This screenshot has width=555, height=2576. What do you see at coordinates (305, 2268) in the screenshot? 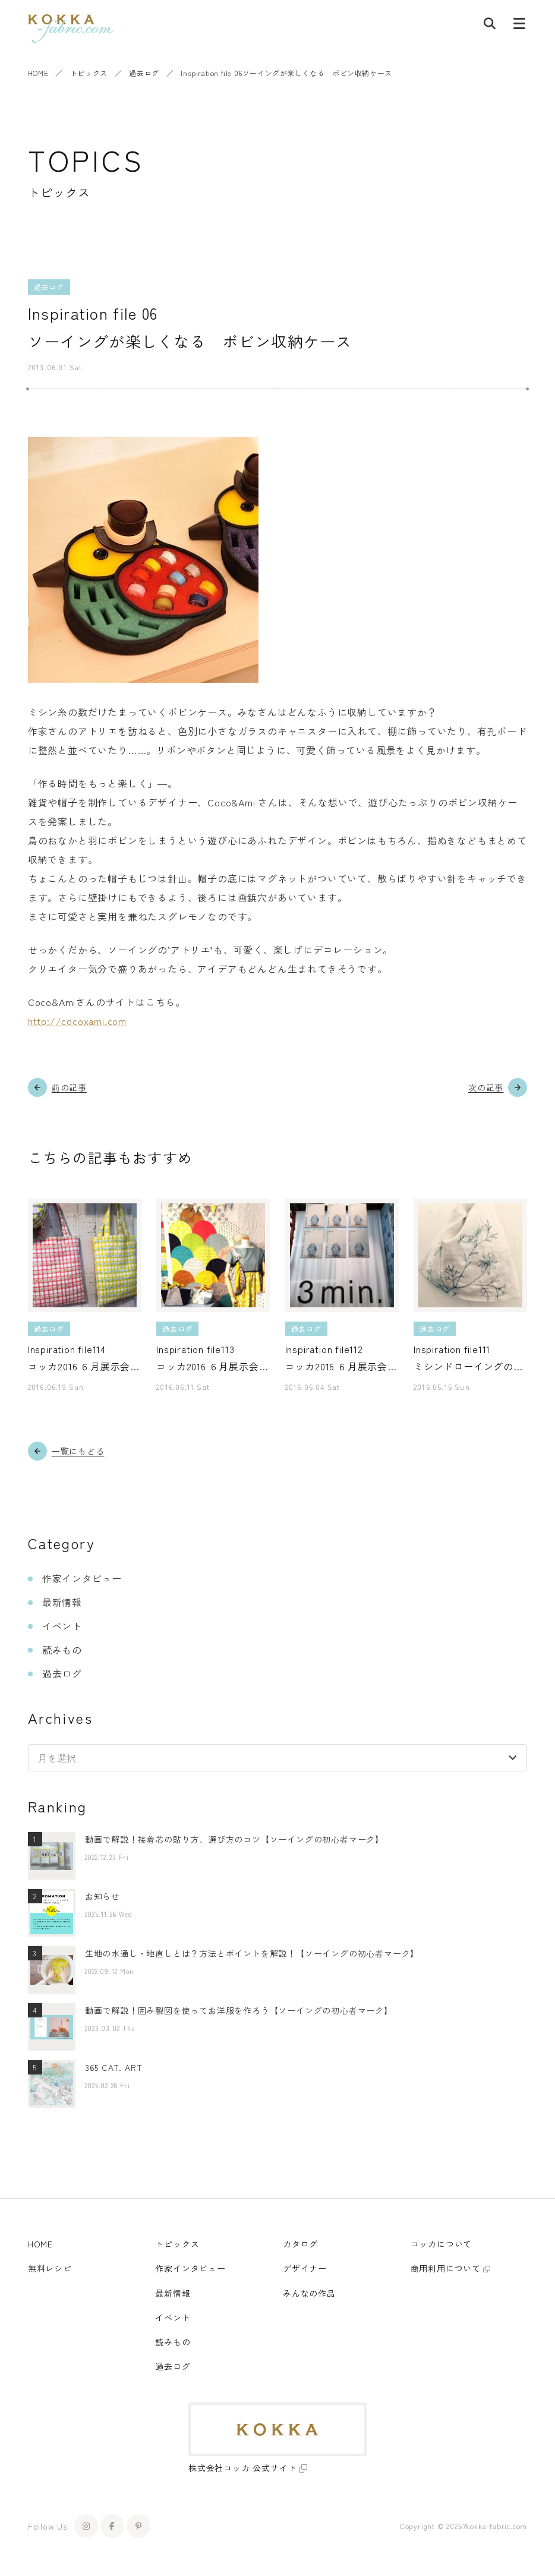
I see `デザイナー` at bounding box center [305, 2268].